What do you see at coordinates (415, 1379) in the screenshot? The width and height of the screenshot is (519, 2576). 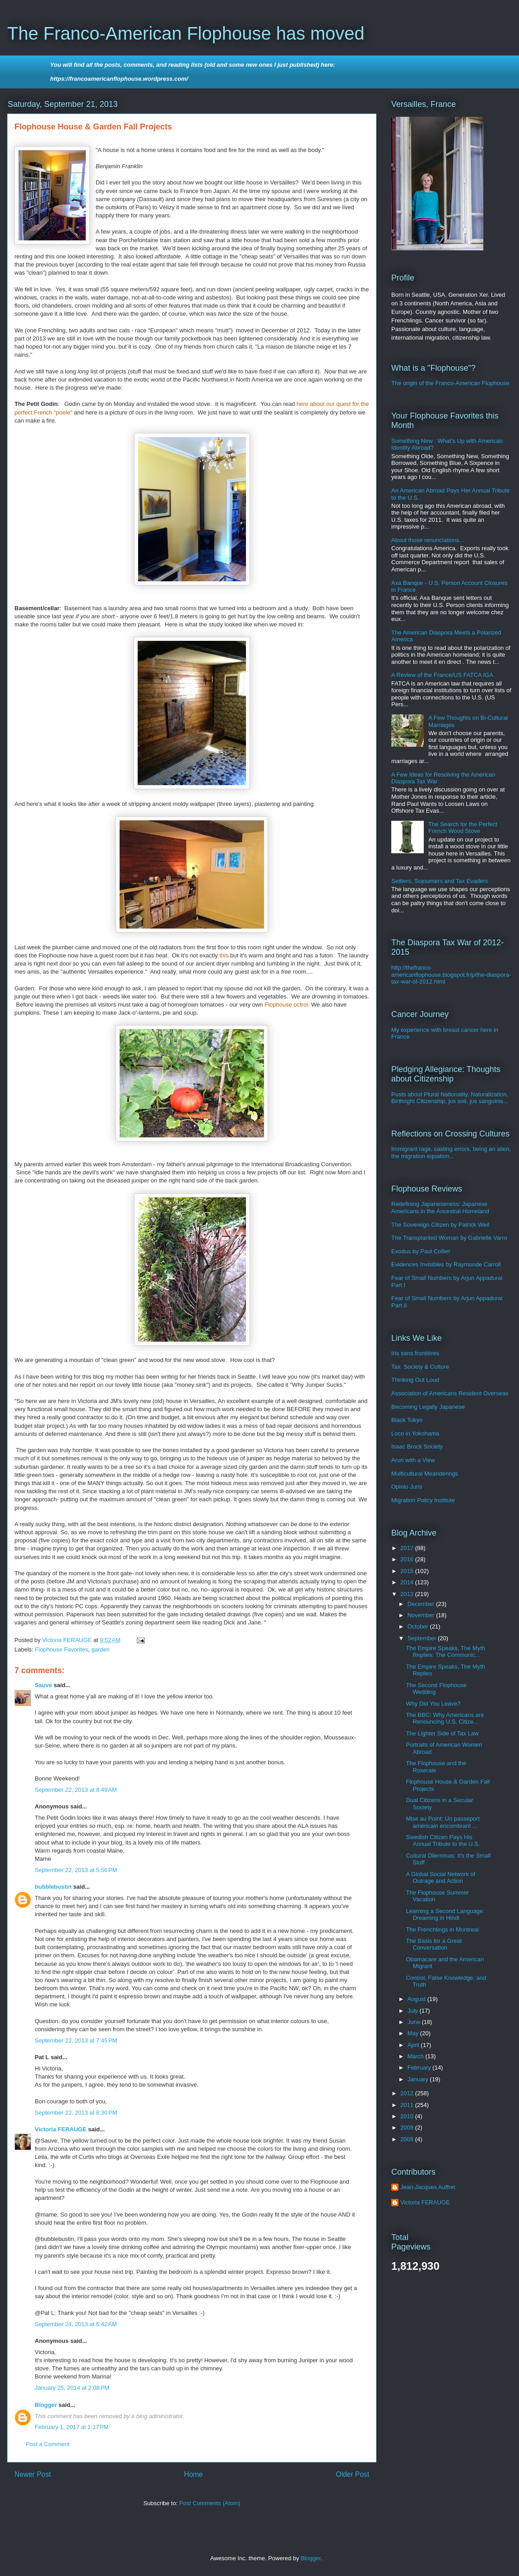 I see `Thinking Out Loud` at bounding box center [415, 1379].